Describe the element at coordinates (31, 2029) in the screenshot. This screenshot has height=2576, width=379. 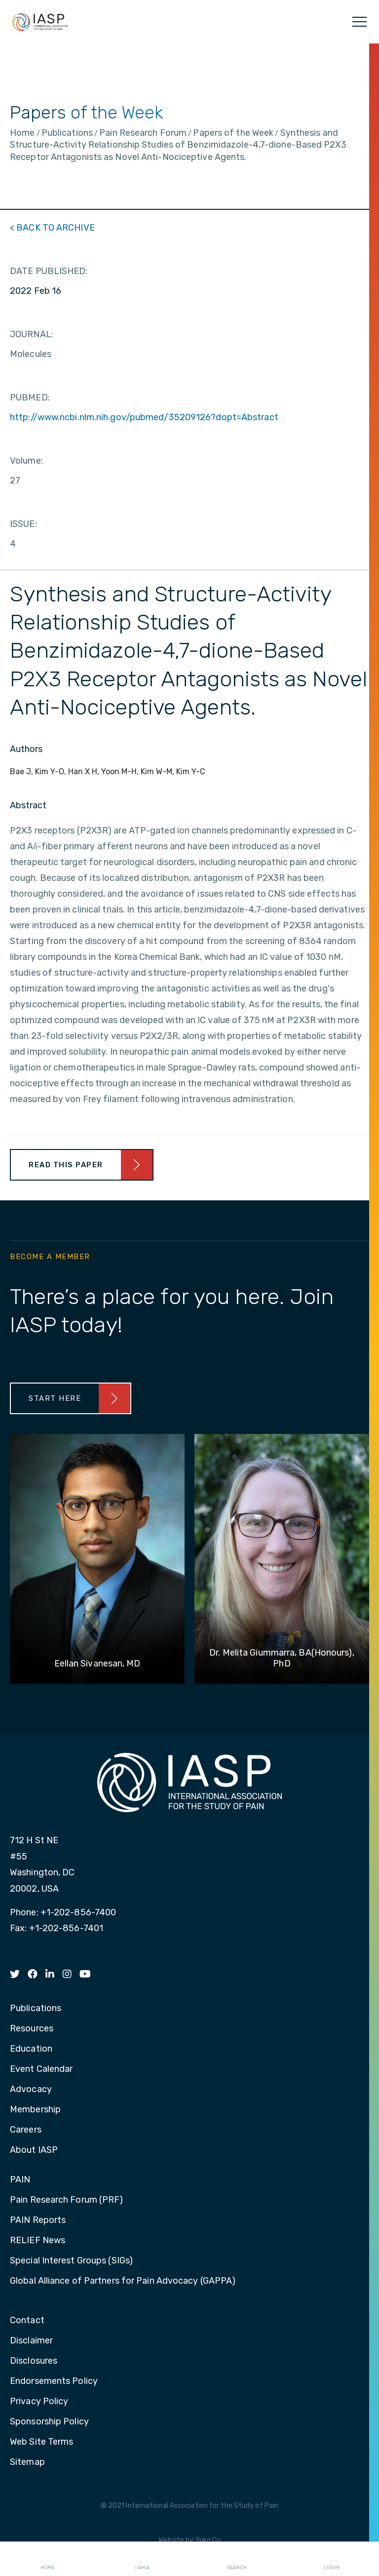
I see `Resources [menuitem]` at that location.